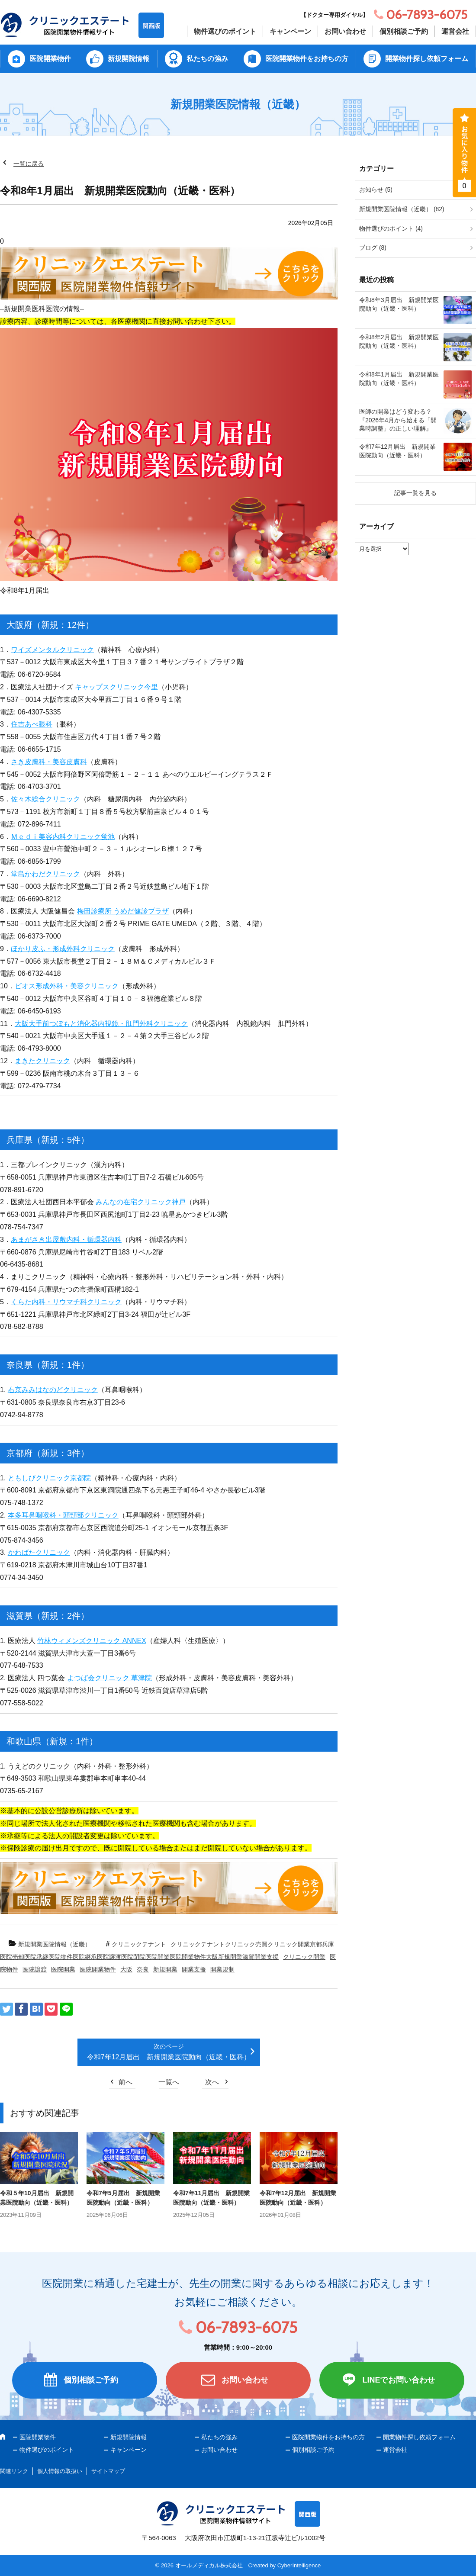  Describe the element at coordinates (42, 1060) in the screenshot. I see `まきたクリニック` at that location.